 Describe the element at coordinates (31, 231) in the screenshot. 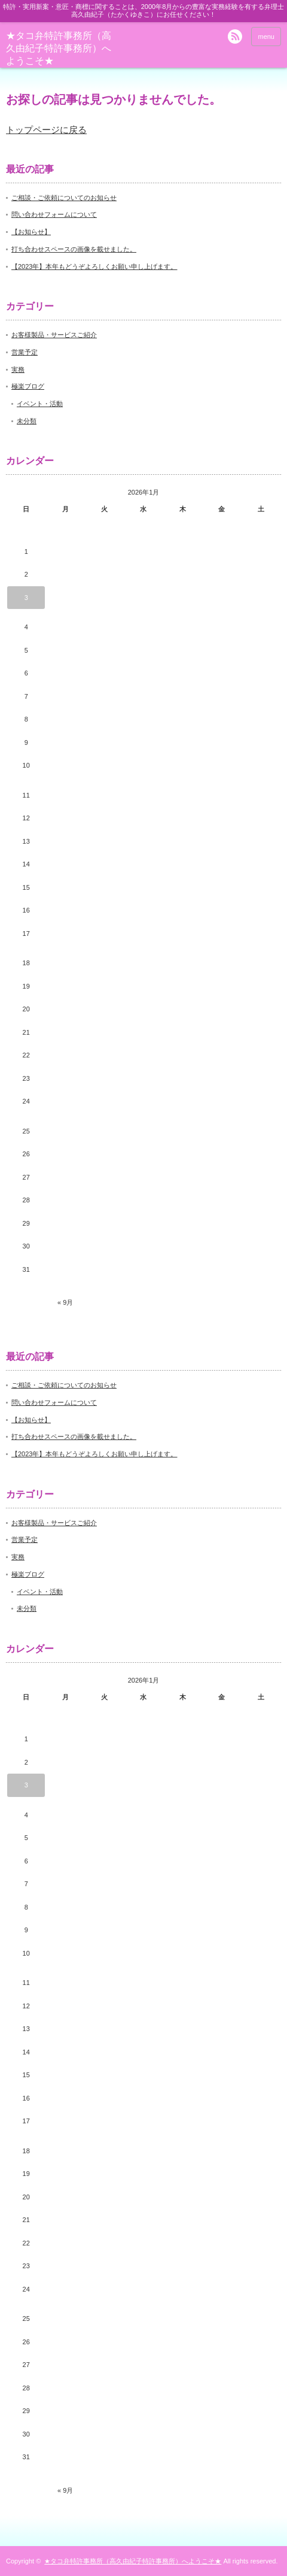

I see `【お知らせ】` at that location.